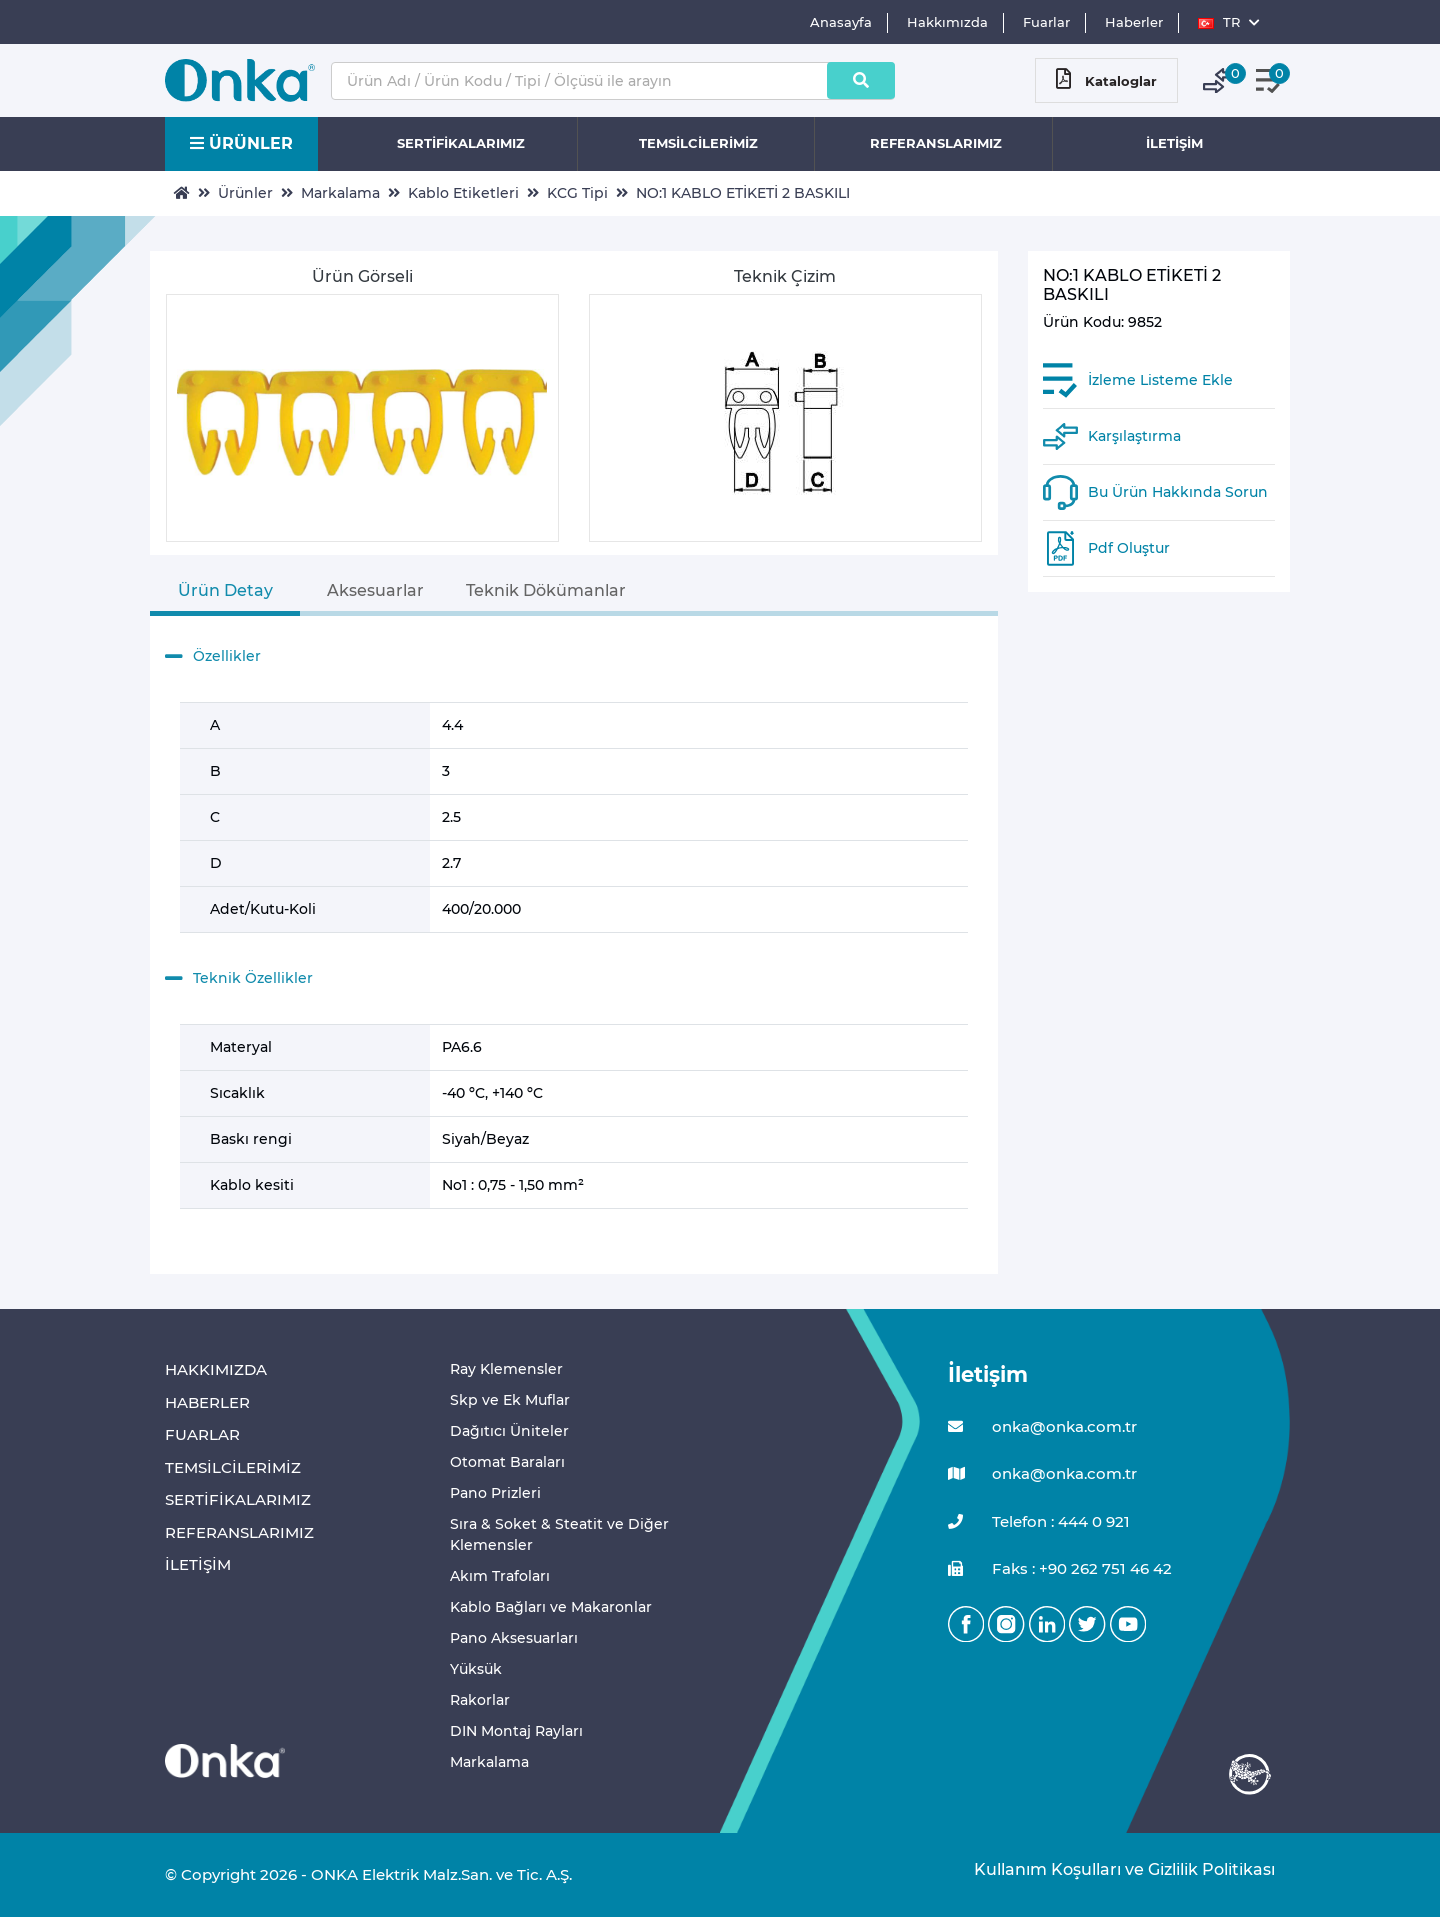  I want to click on FUARLAR, so click(202, 1434).